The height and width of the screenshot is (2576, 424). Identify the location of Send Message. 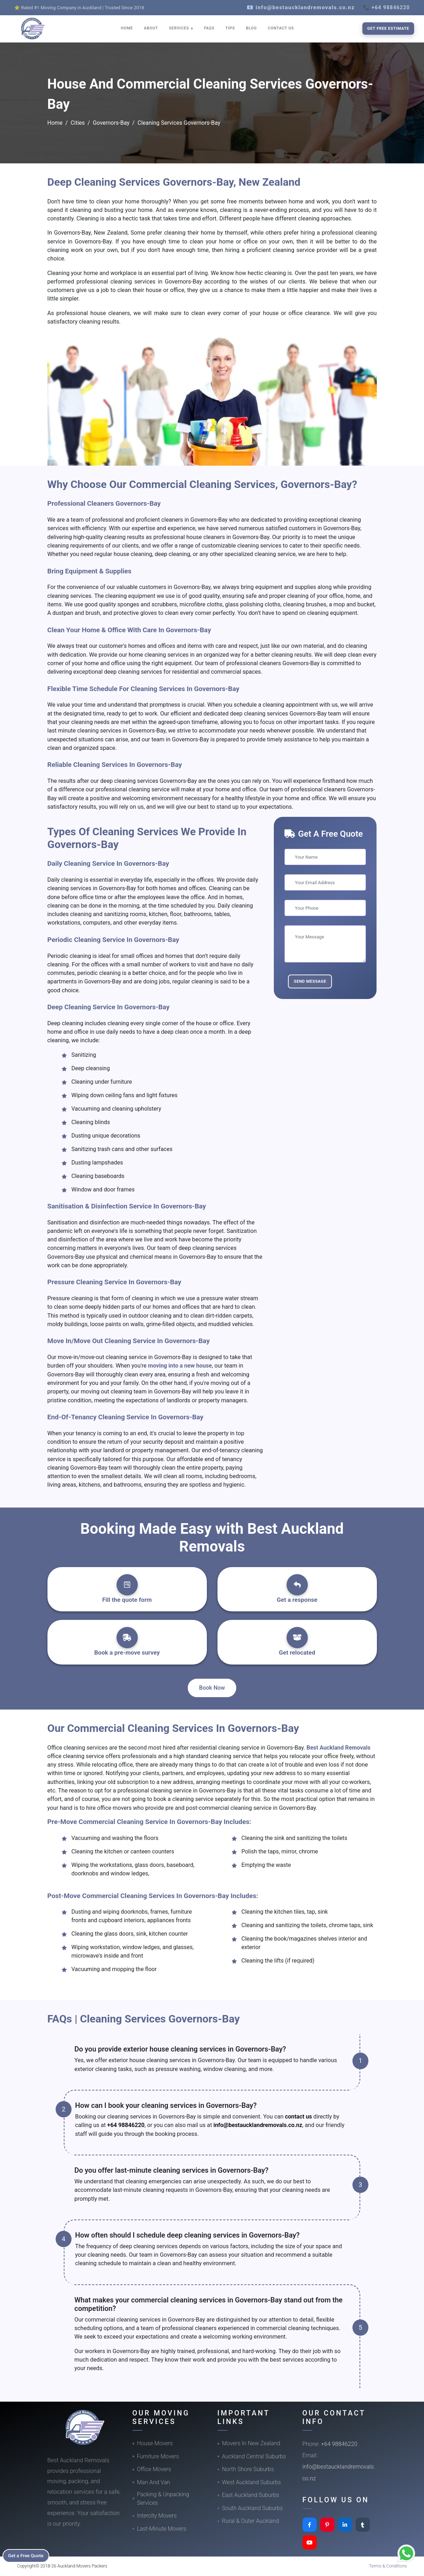
(310, 981).